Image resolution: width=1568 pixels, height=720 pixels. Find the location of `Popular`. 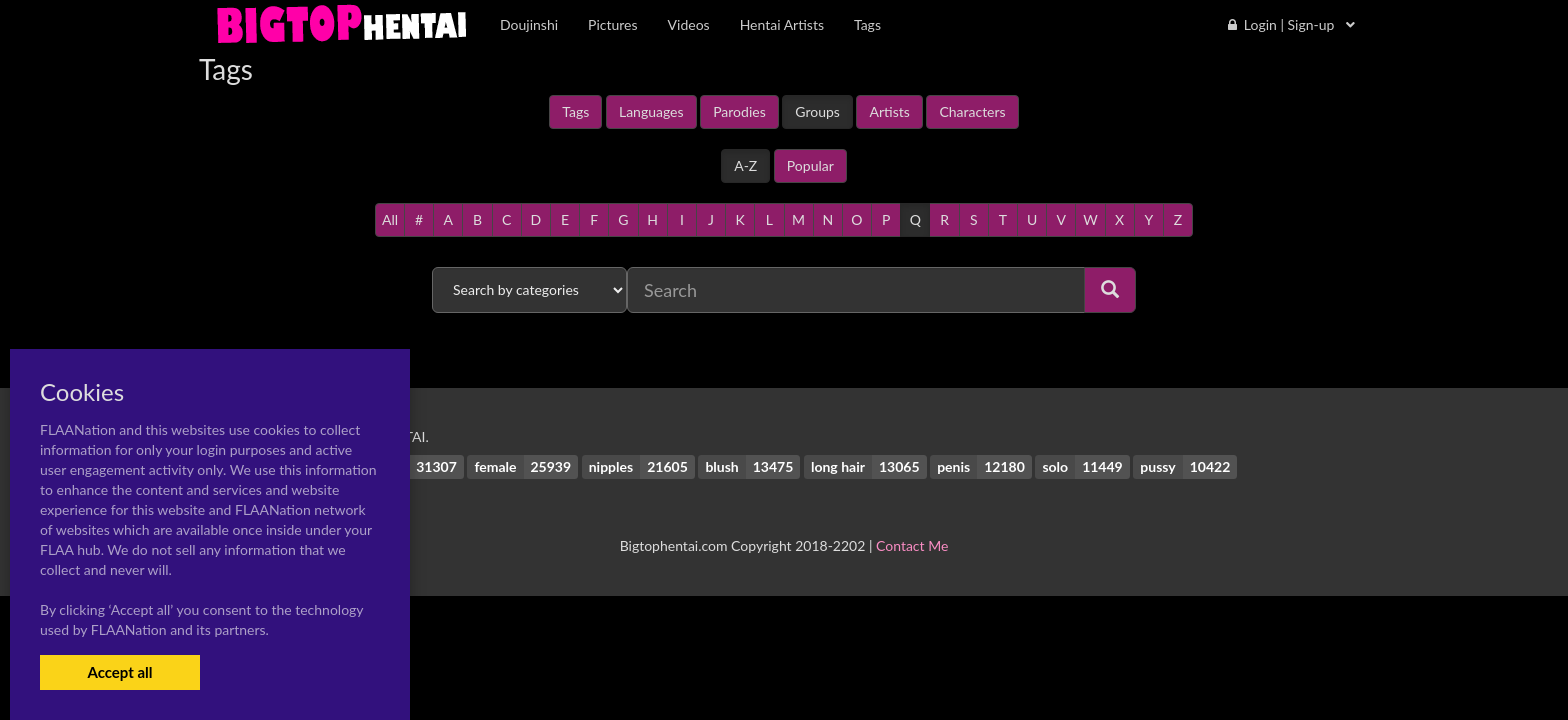

Popular is located at coordinates (810, 165).